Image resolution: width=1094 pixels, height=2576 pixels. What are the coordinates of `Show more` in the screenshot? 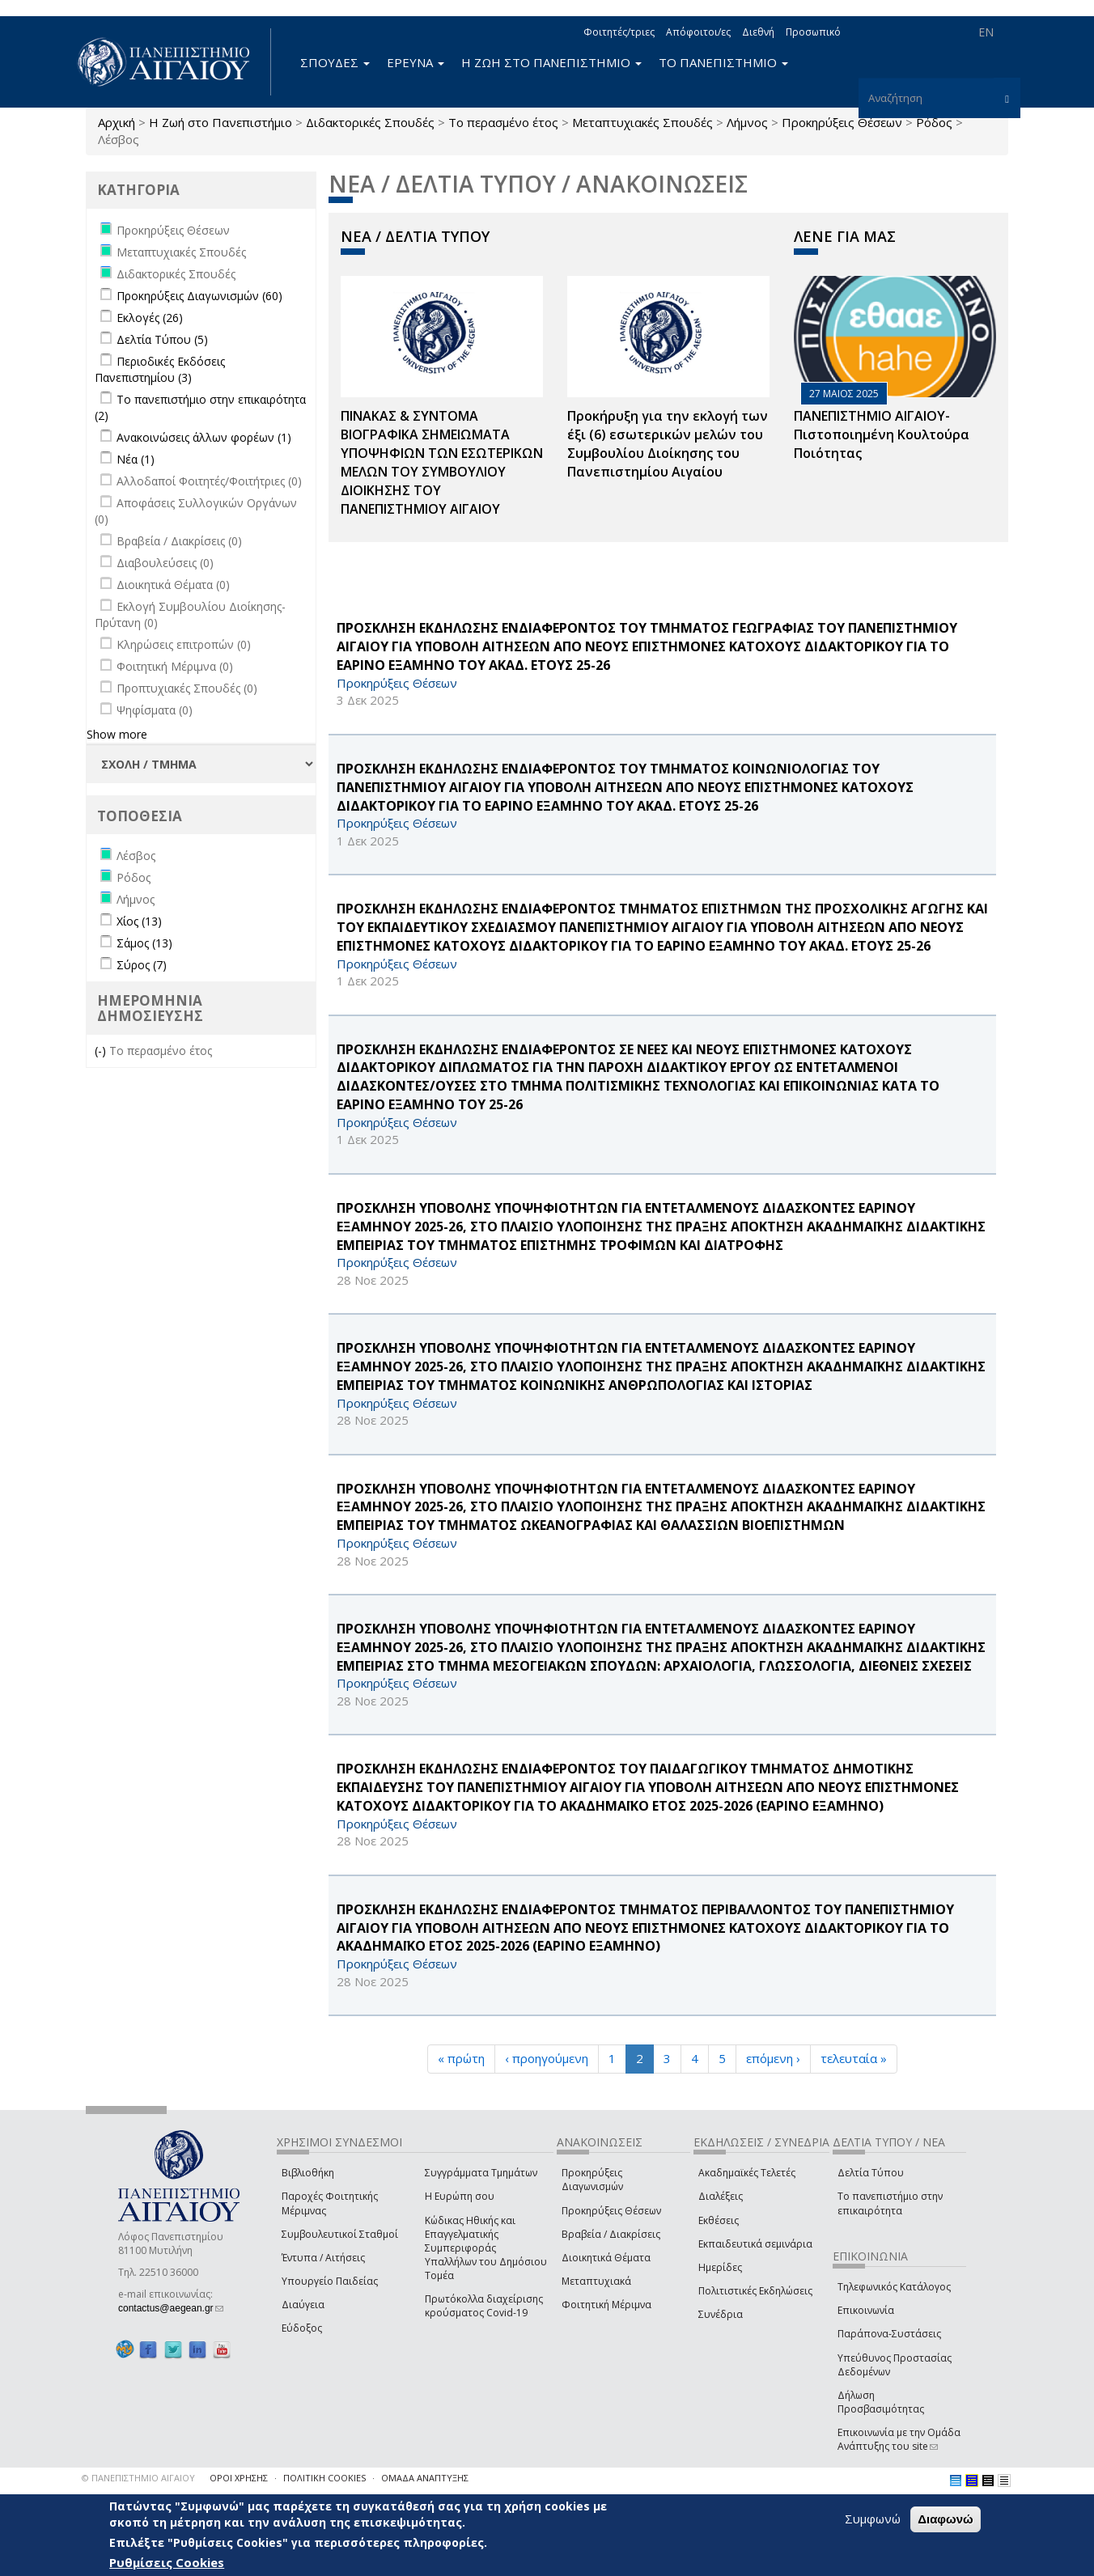 It's located at (117, 734).